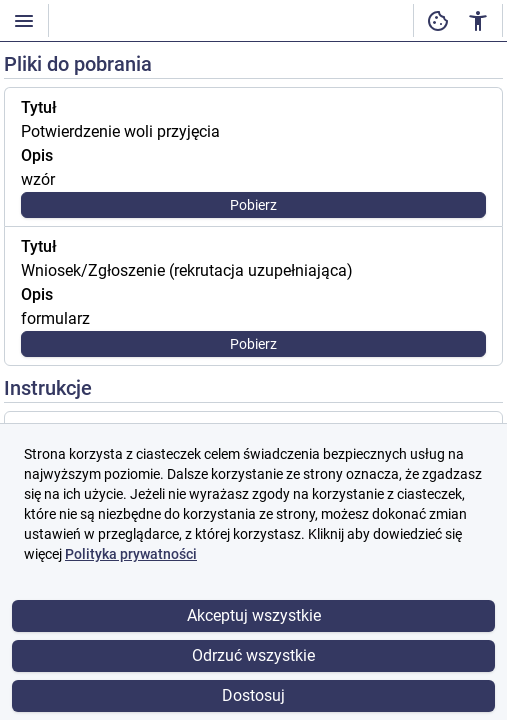 The image size is (507, 720). Describe the element at coordinates (131, 554) in the screenshot. I see `Polityka prywatności` at that location.